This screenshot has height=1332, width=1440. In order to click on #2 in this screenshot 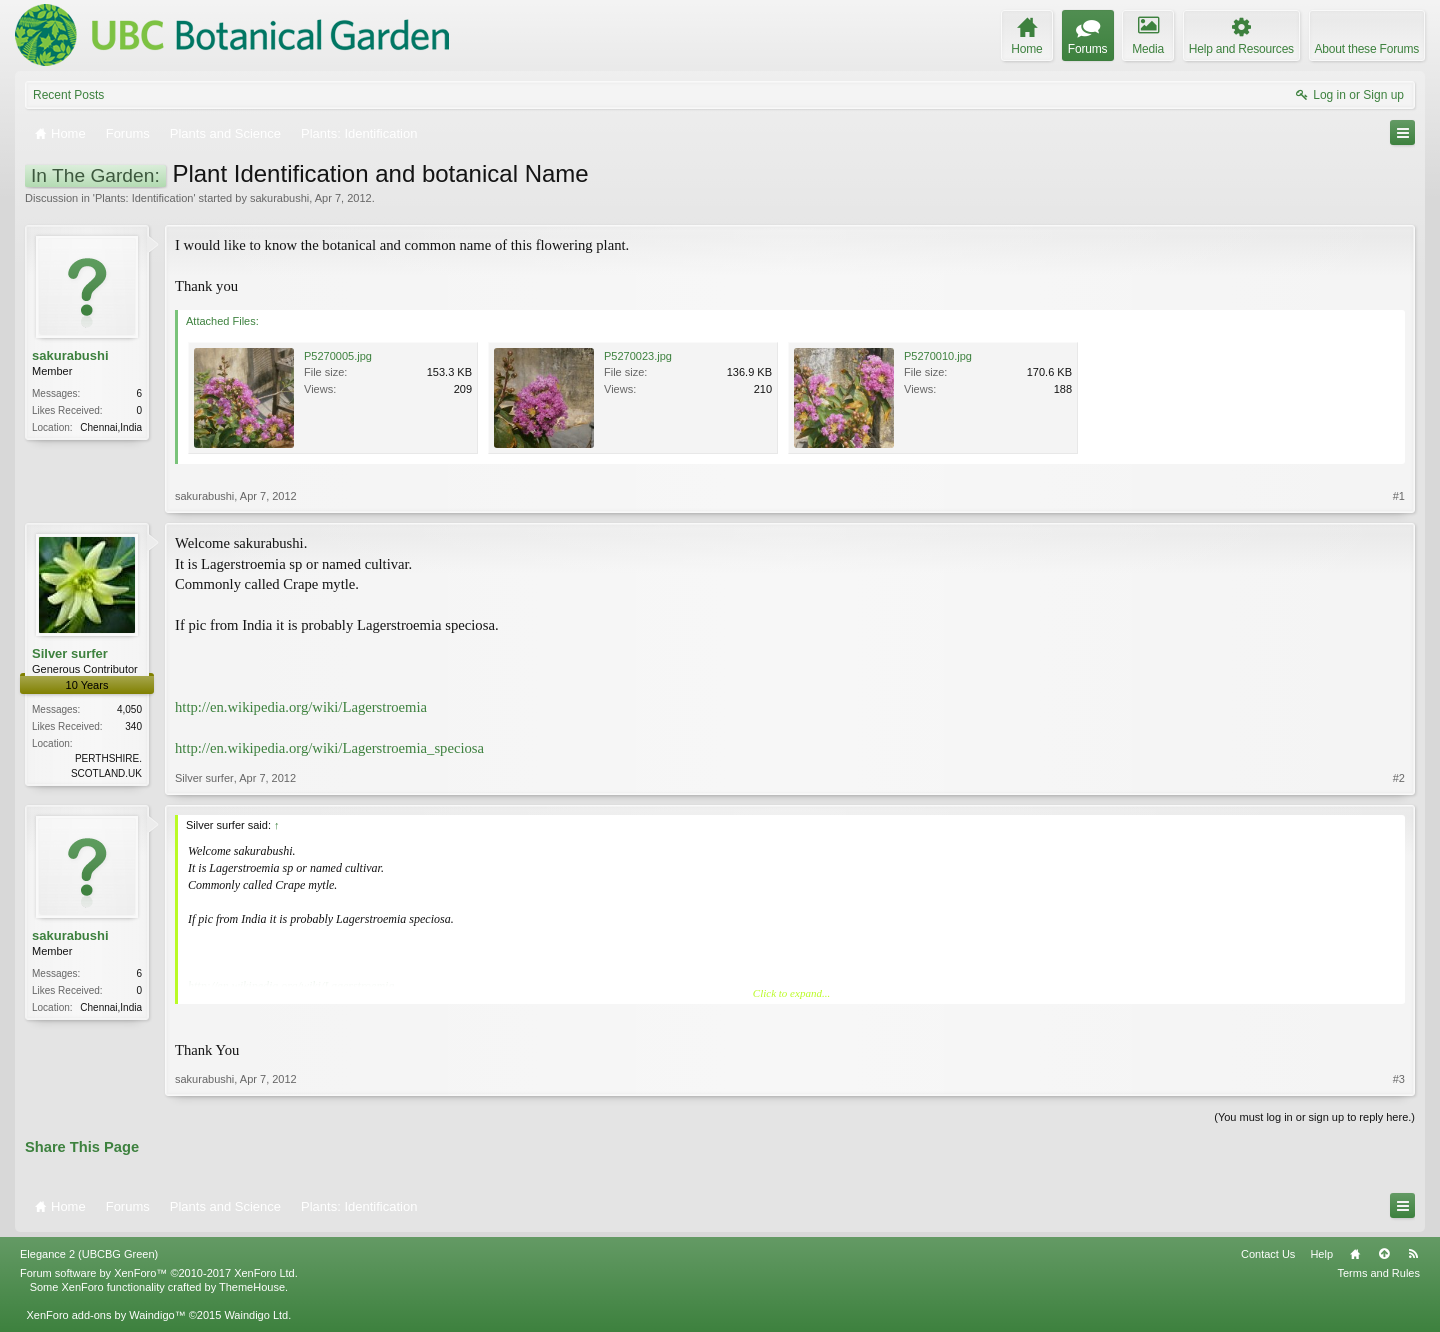, I will do `click(1399, 778)`.